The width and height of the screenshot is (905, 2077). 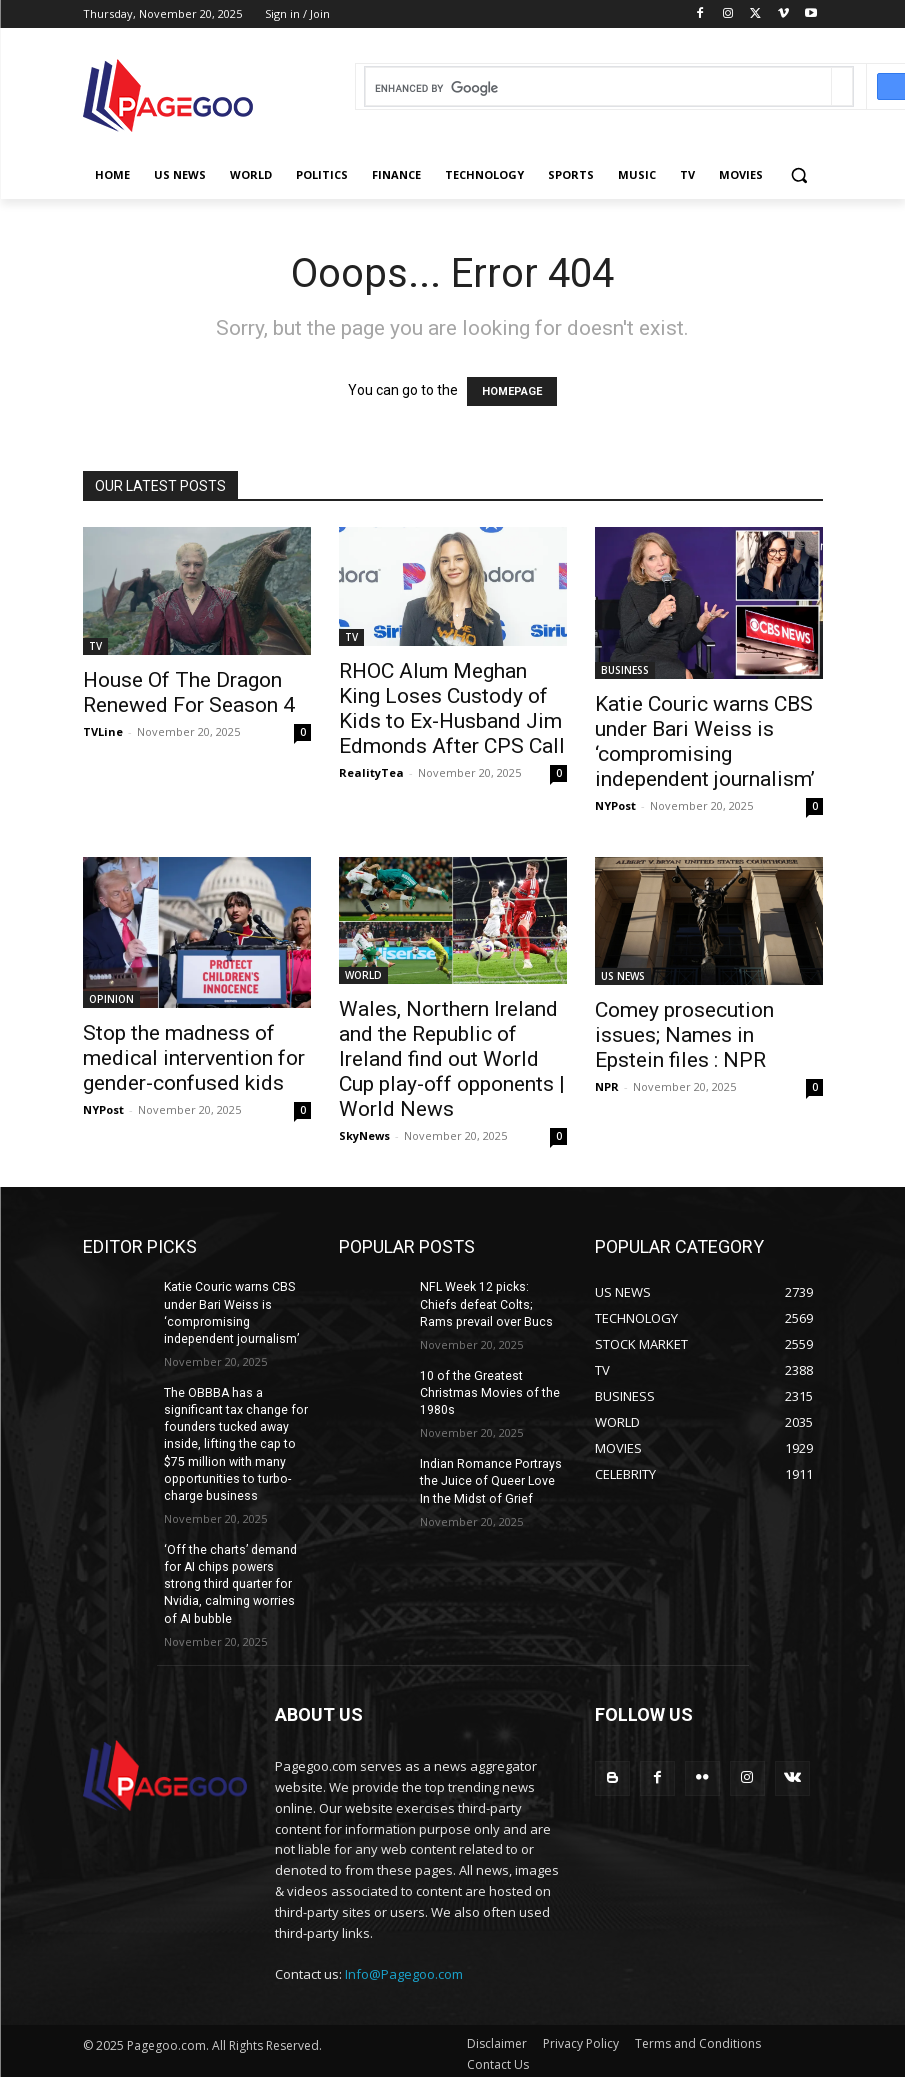 What do you see at coordinates (404, 1968) in the screenshot?
I see `Info@Pagegoo.com` at bounding box center [404, 1968].